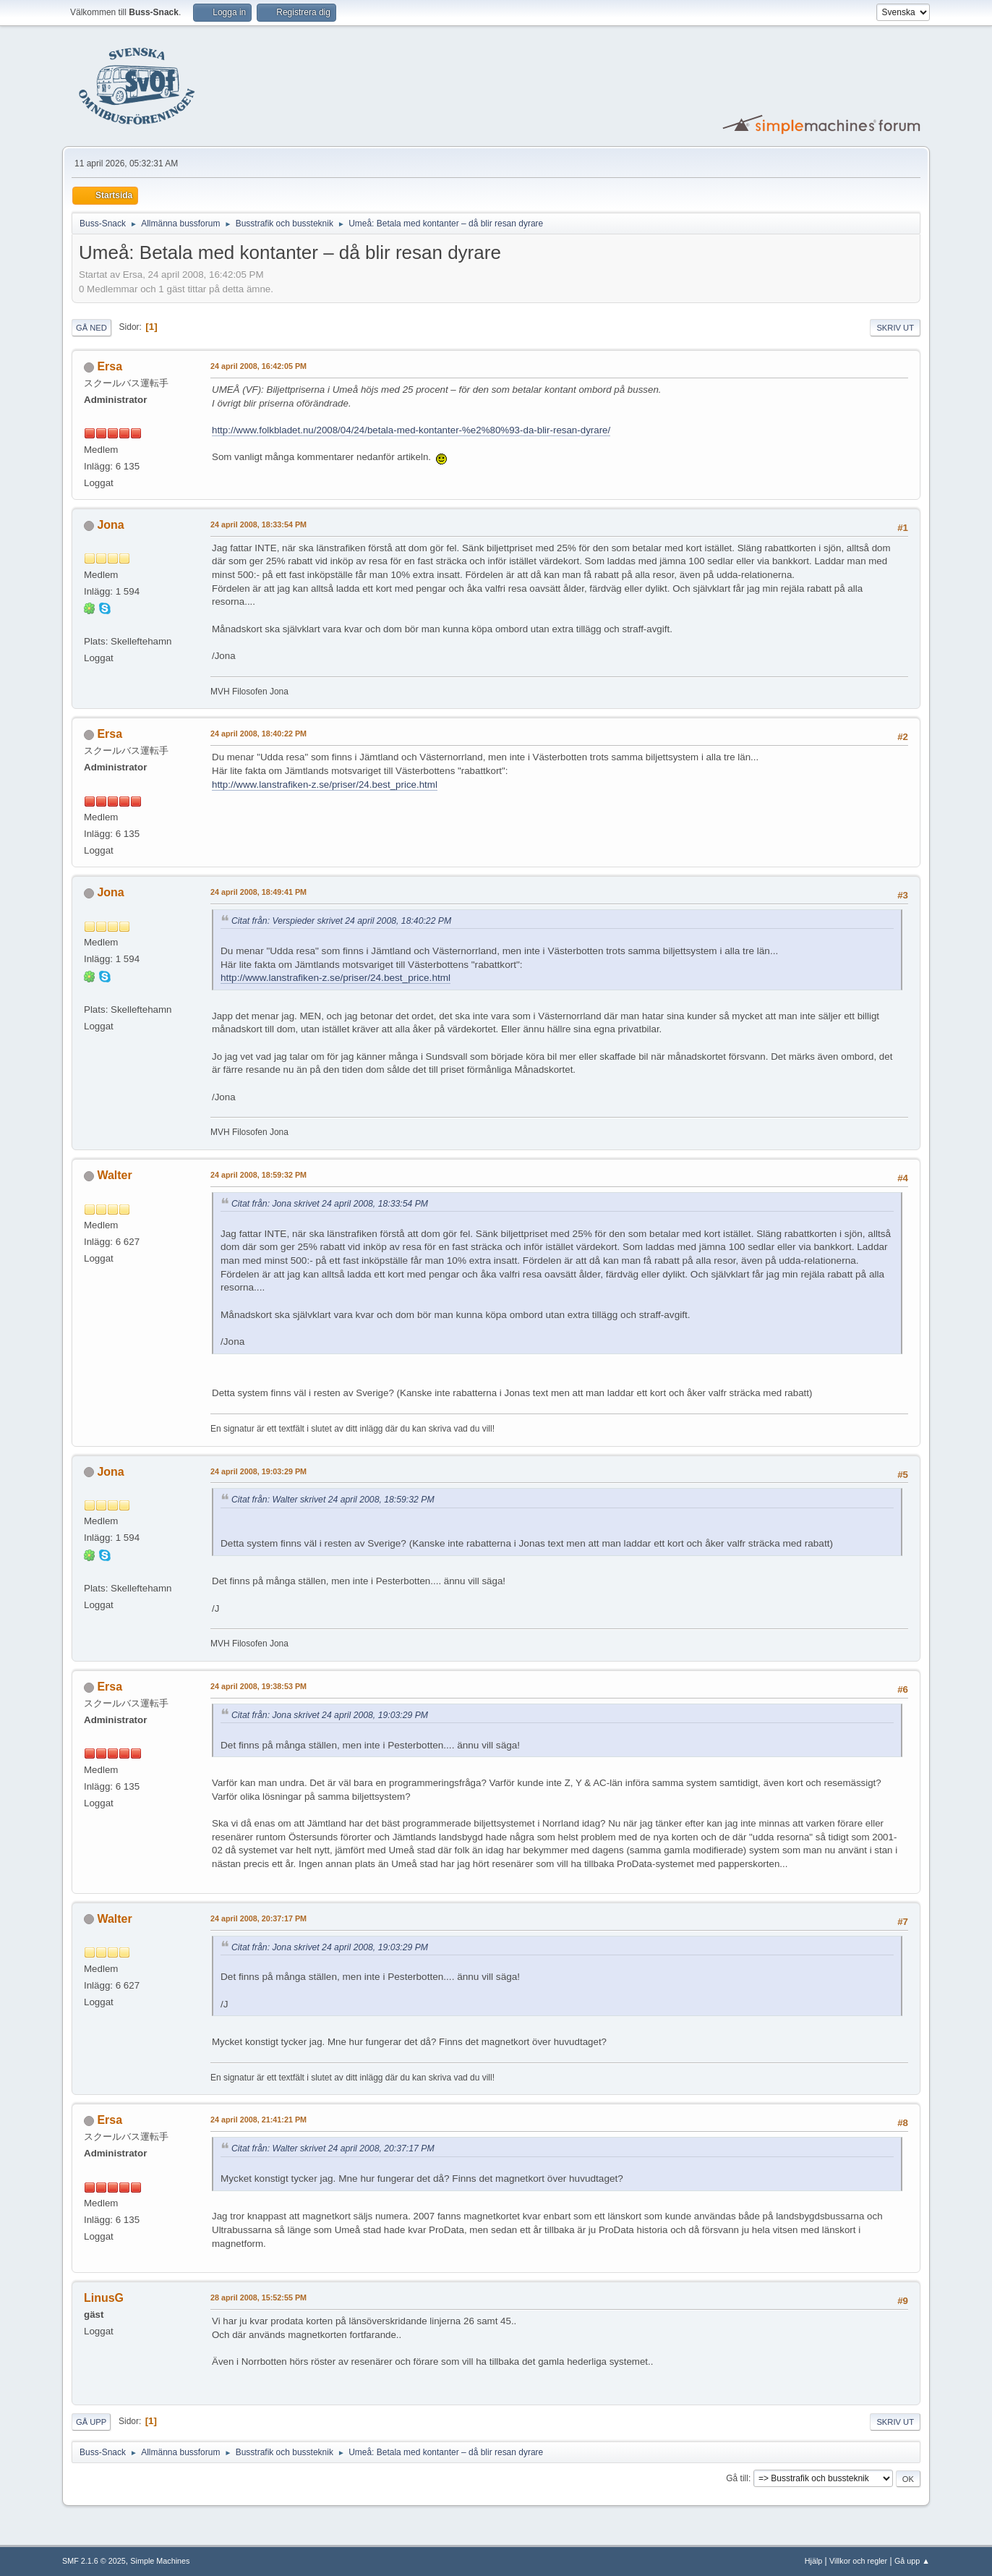 The width and height of the screenshot is (992, 2576). I want to click on Gå upp, so click(91, 2422).